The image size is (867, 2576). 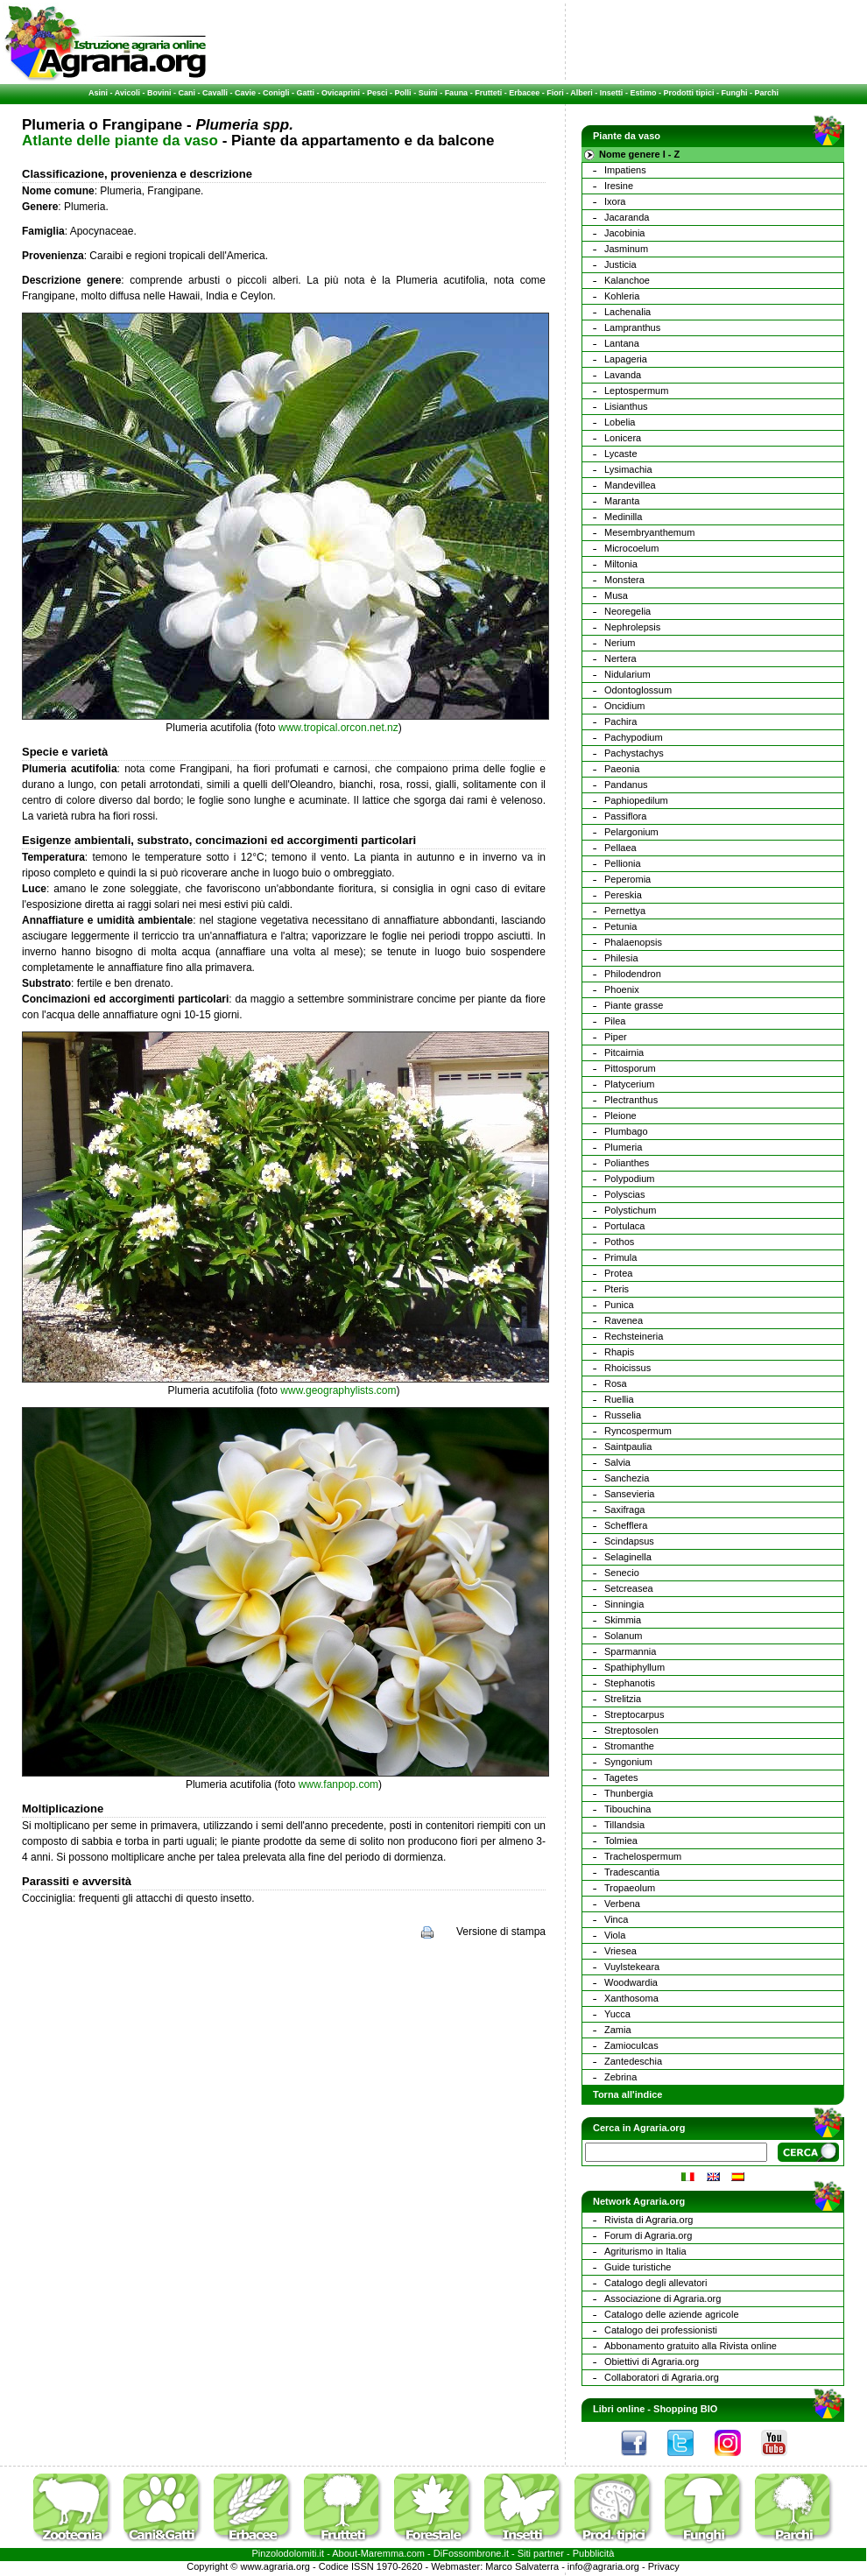 I want to click on Plumeria, so click(x=623, y=1147).